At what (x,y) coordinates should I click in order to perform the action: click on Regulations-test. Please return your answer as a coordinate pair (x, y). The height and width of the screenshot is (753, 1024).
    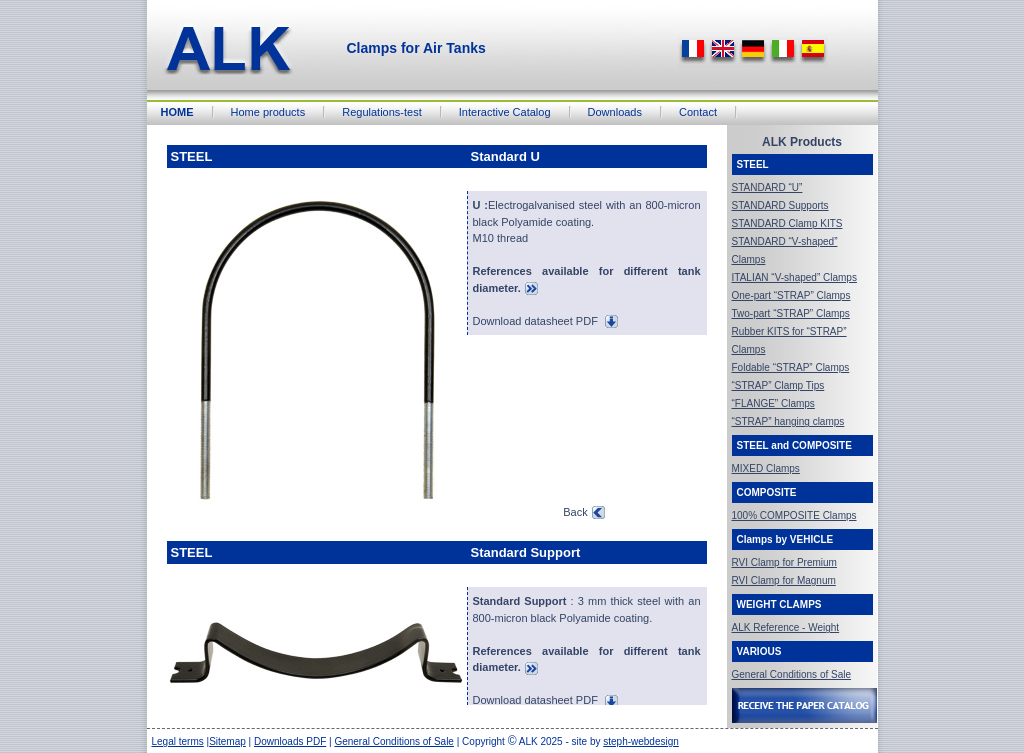
    Looking at the image, I should click on (382, 112).